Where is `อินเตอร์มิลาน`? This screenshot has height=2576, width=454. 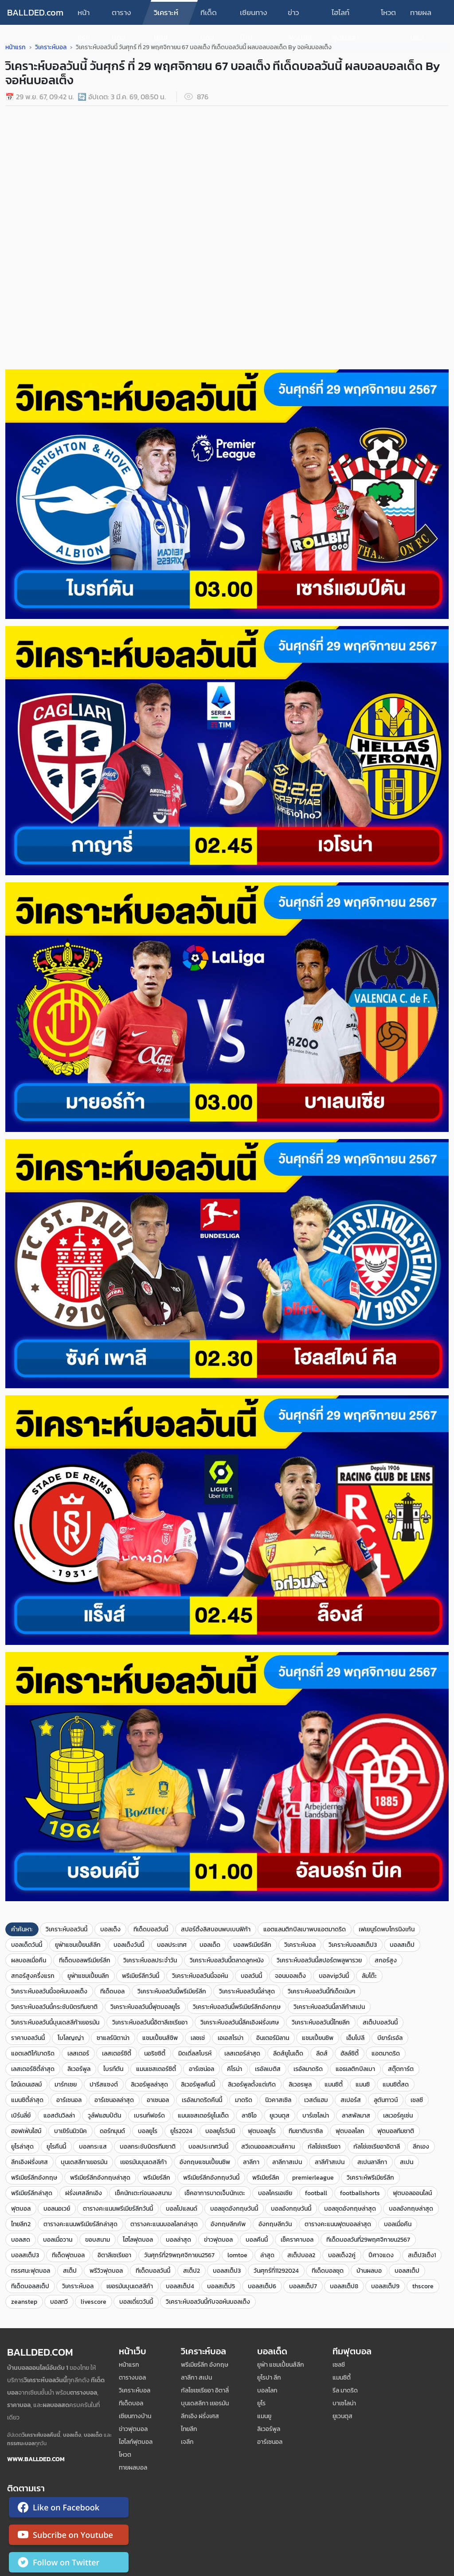 อินเตอร์มิลาน is located at coordinates (272, 2038).